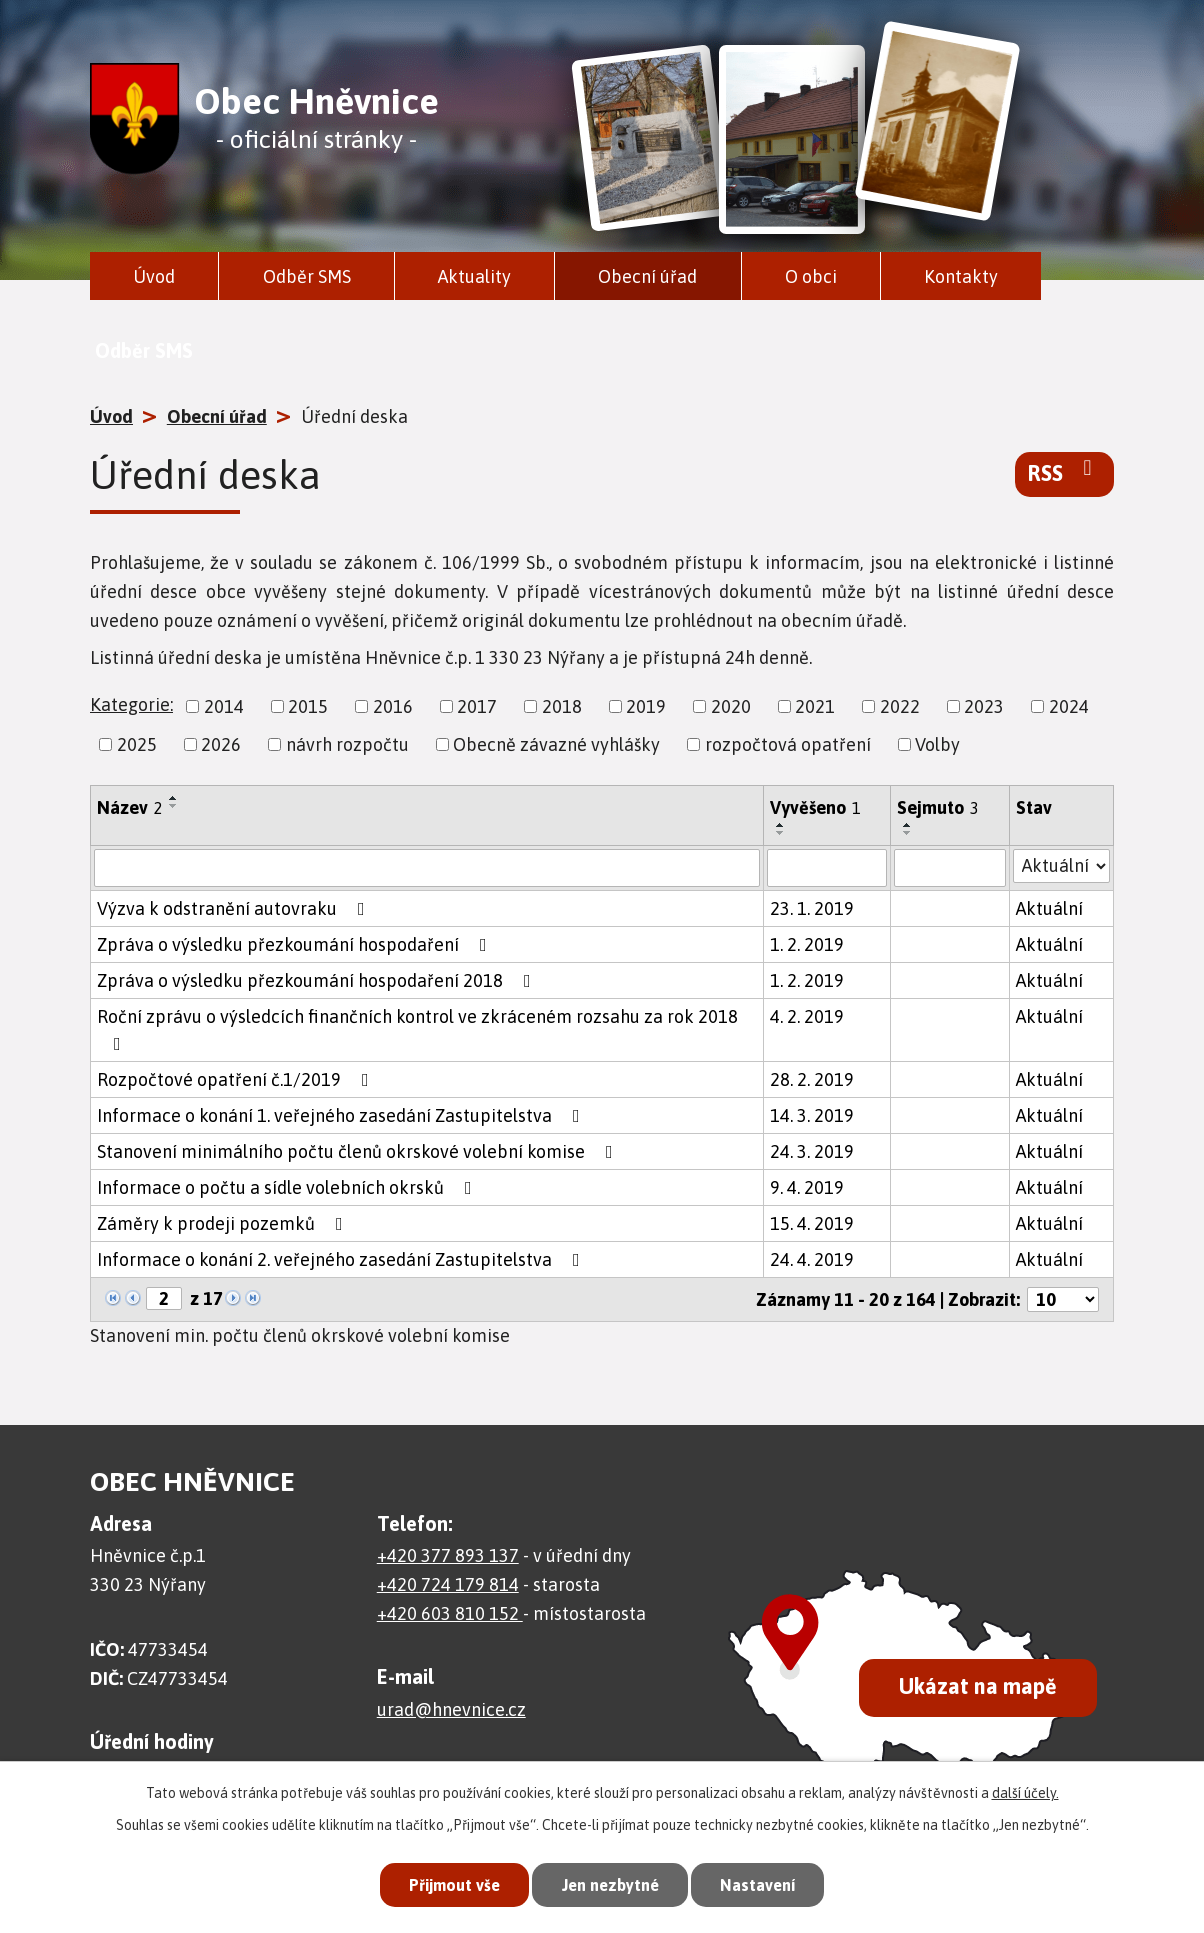 The width and height of the screenshot is (1204, 1933). Describe the element at coordinates (130, 807) in the screenshot. I see `Název` at that location.